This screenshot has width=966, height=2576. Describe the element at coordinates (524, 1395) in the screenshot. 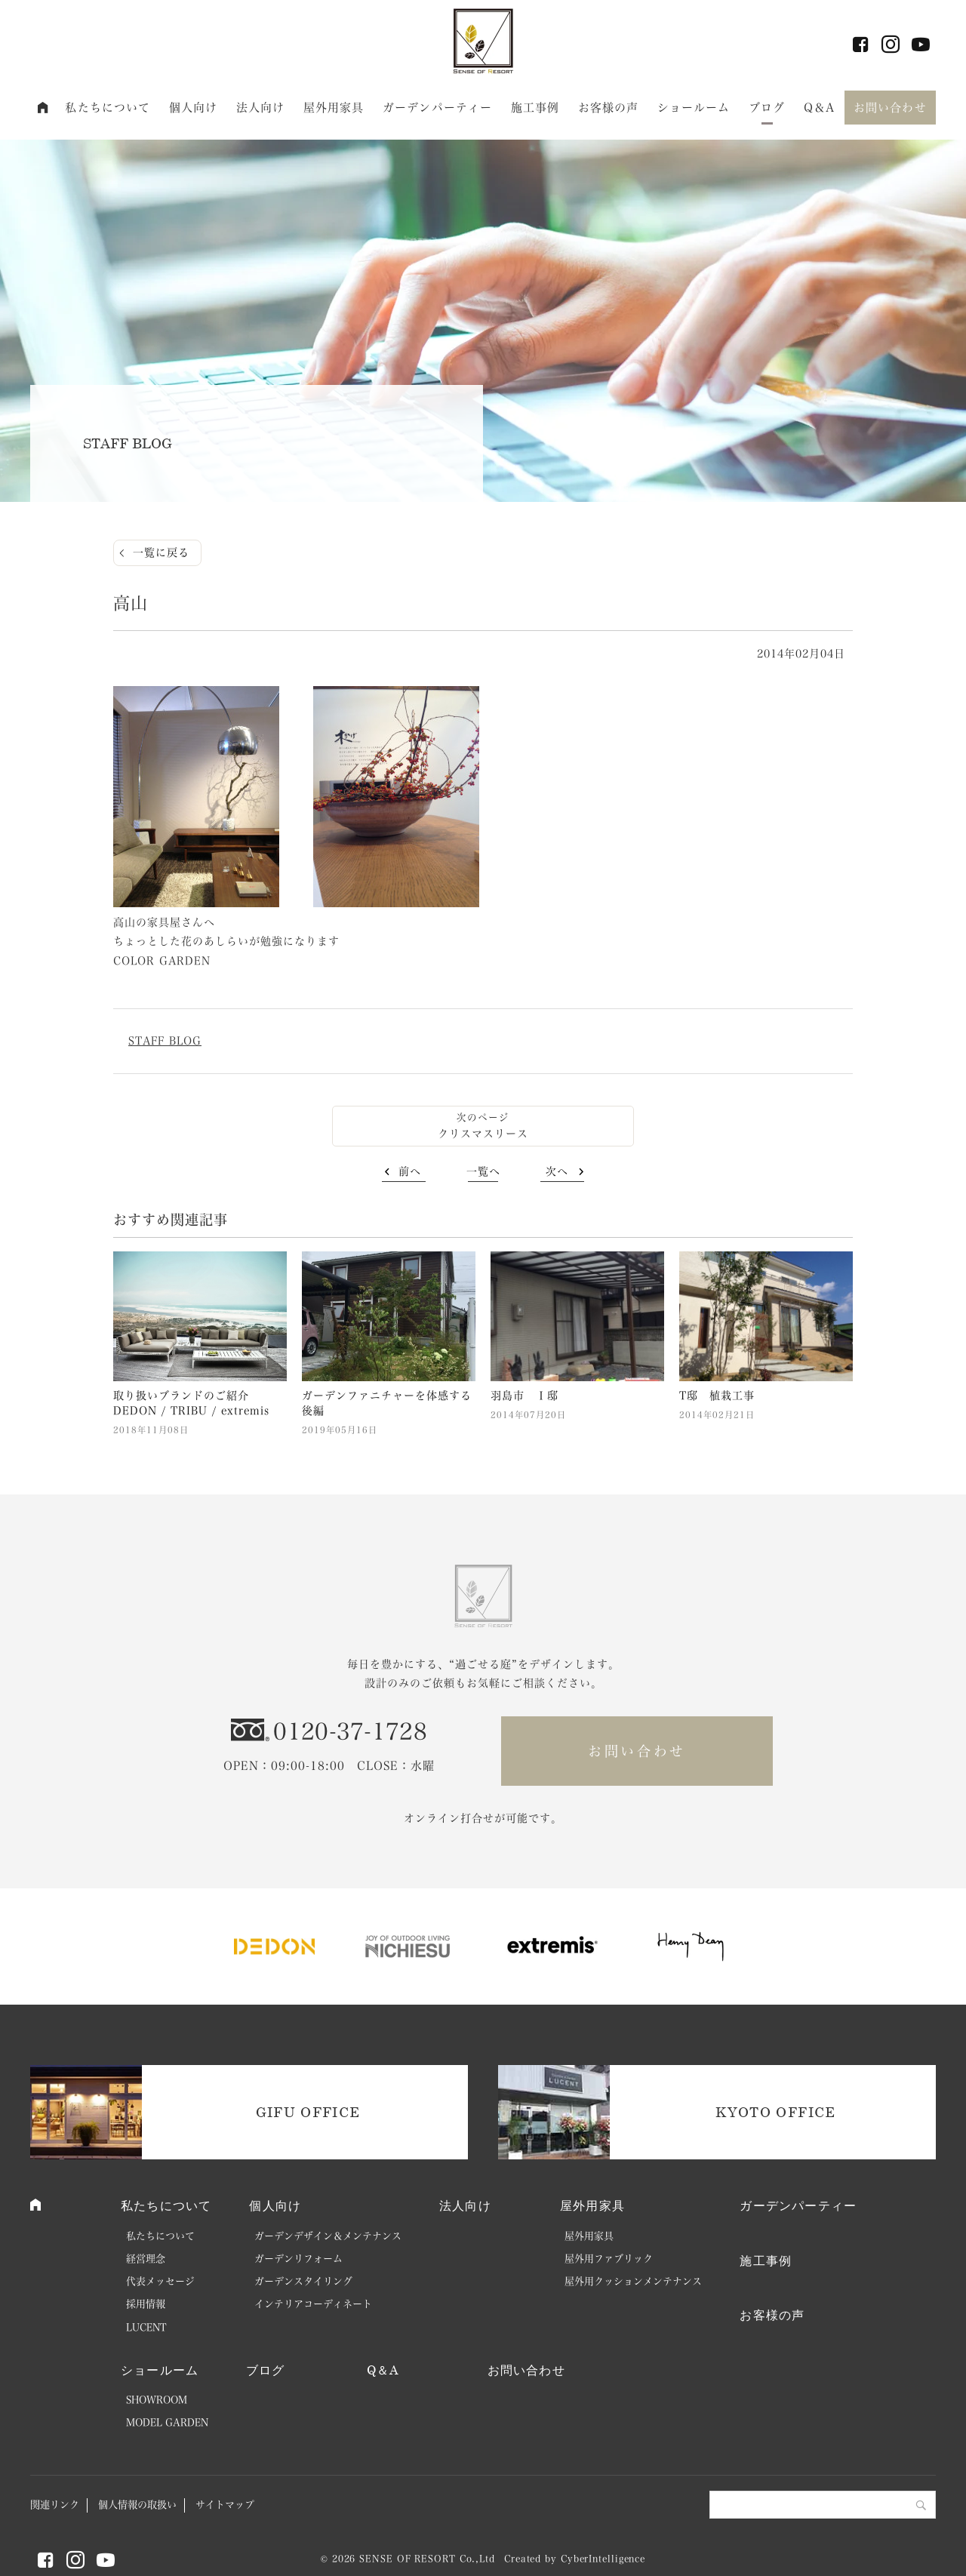

I see `羽島市 Ｉ邸` at that location.